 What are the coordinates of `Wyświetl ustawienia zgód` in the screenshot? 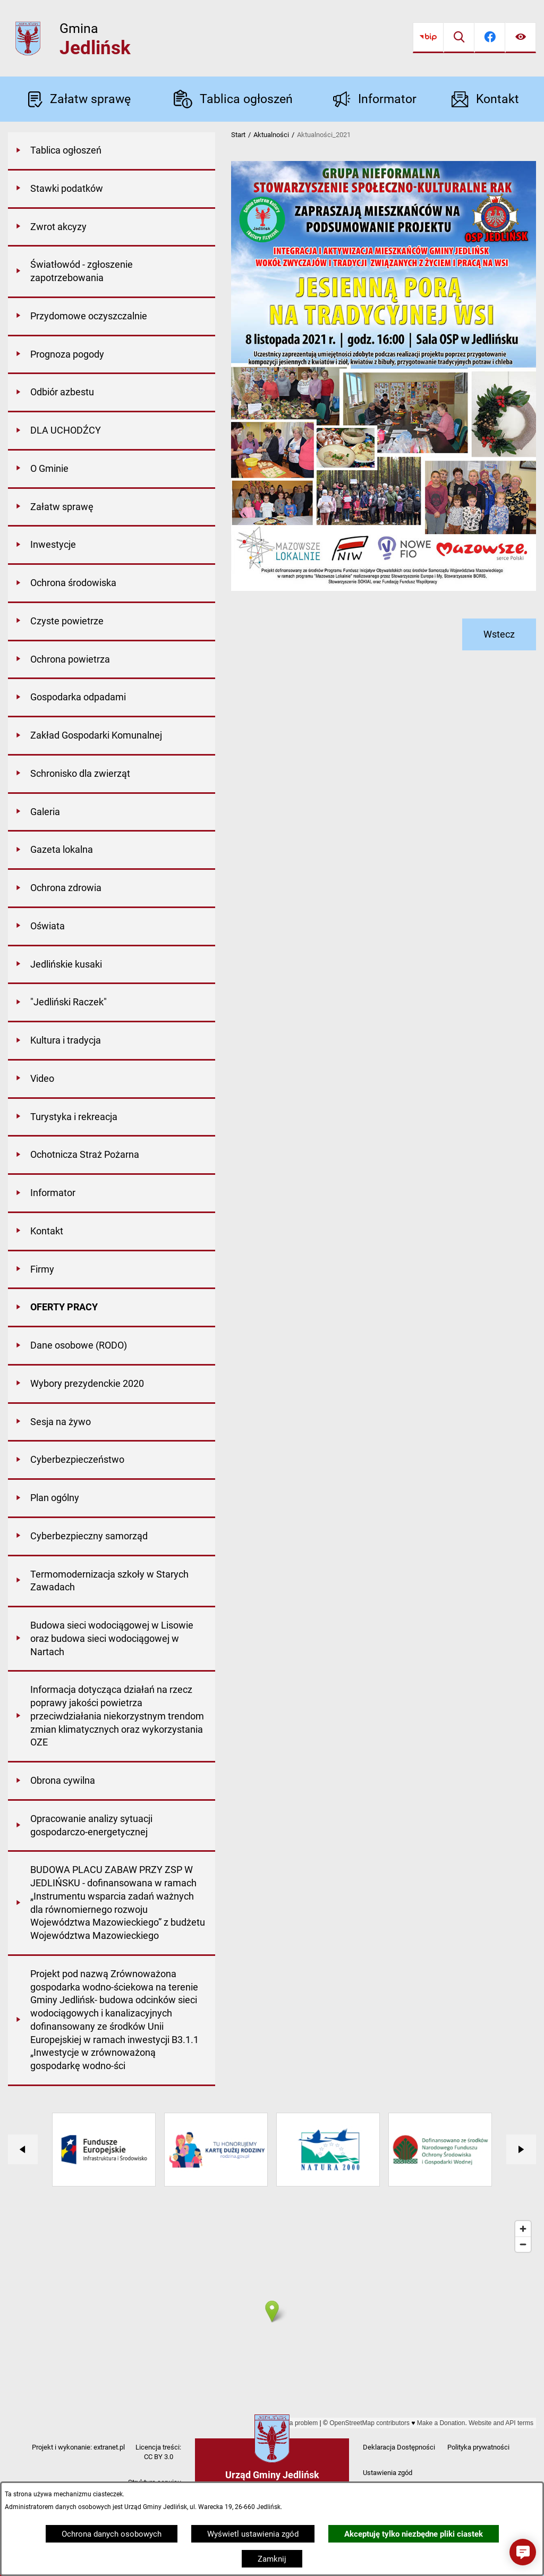 It's located at (253, 2534).